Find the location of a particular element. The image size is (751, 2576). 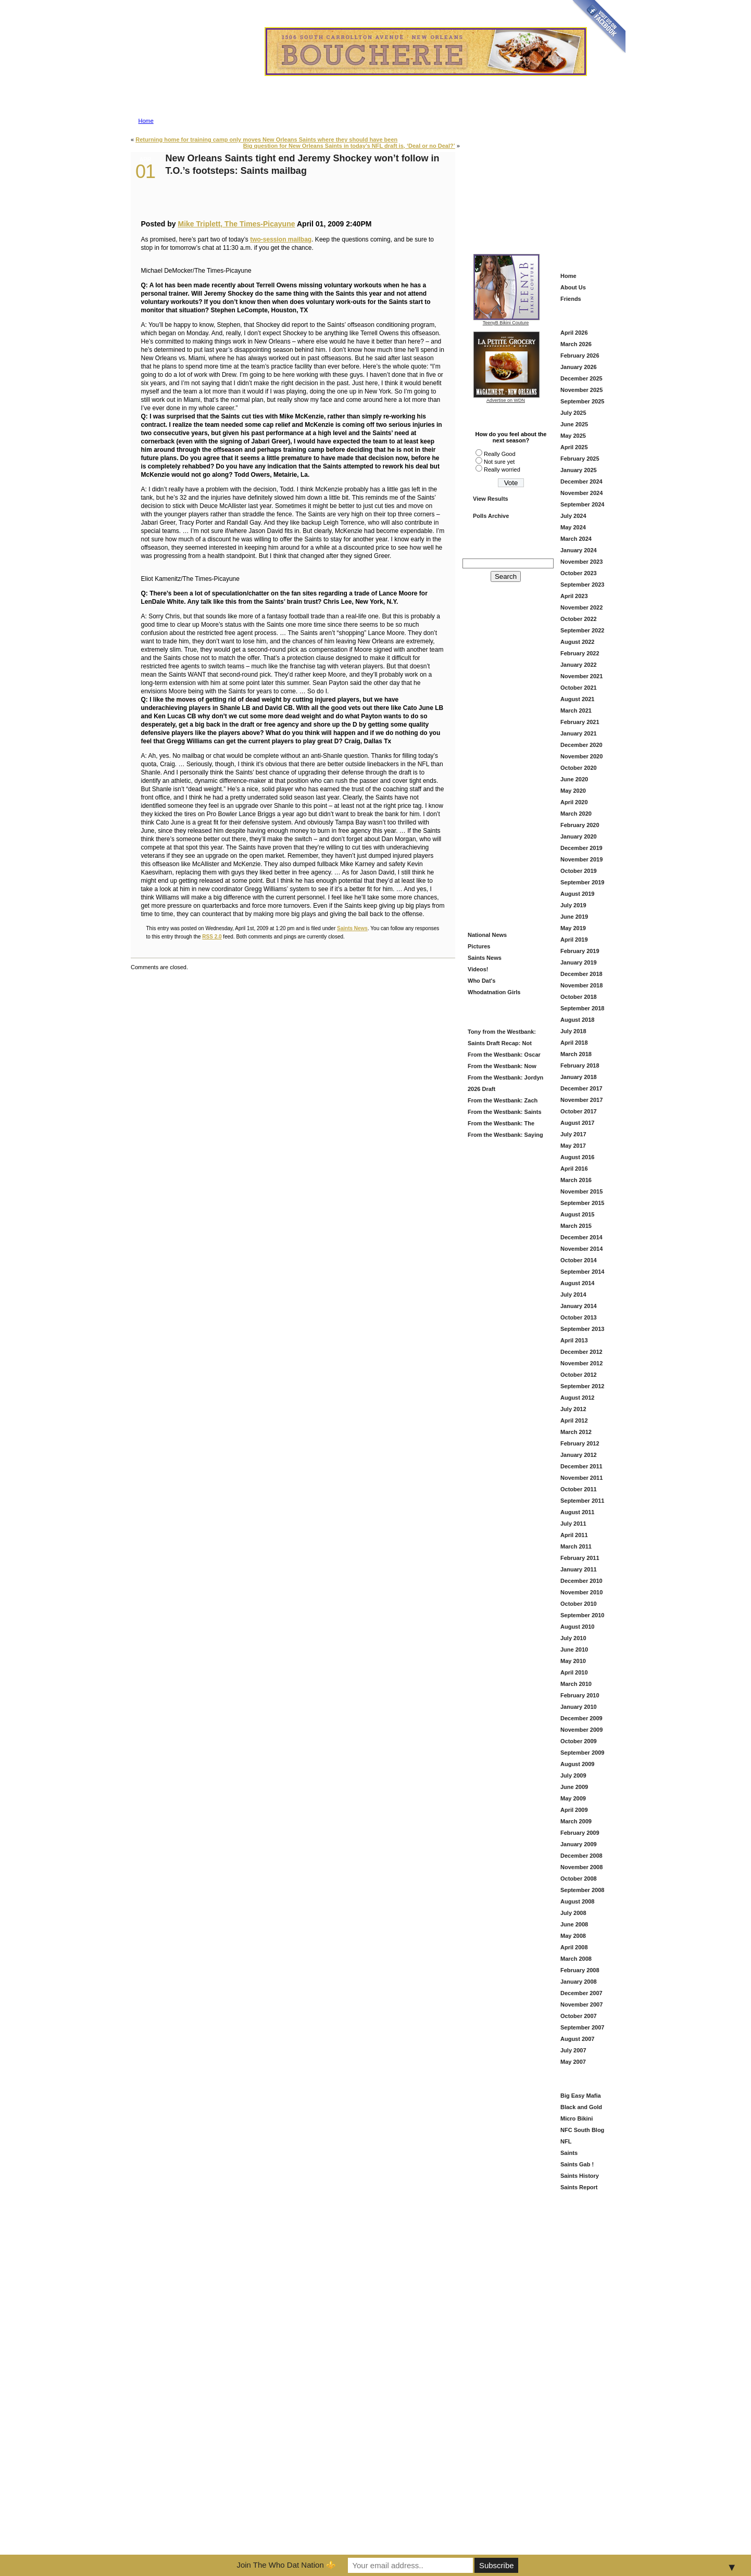

January 2018 is located at coordinates (578, 1077).